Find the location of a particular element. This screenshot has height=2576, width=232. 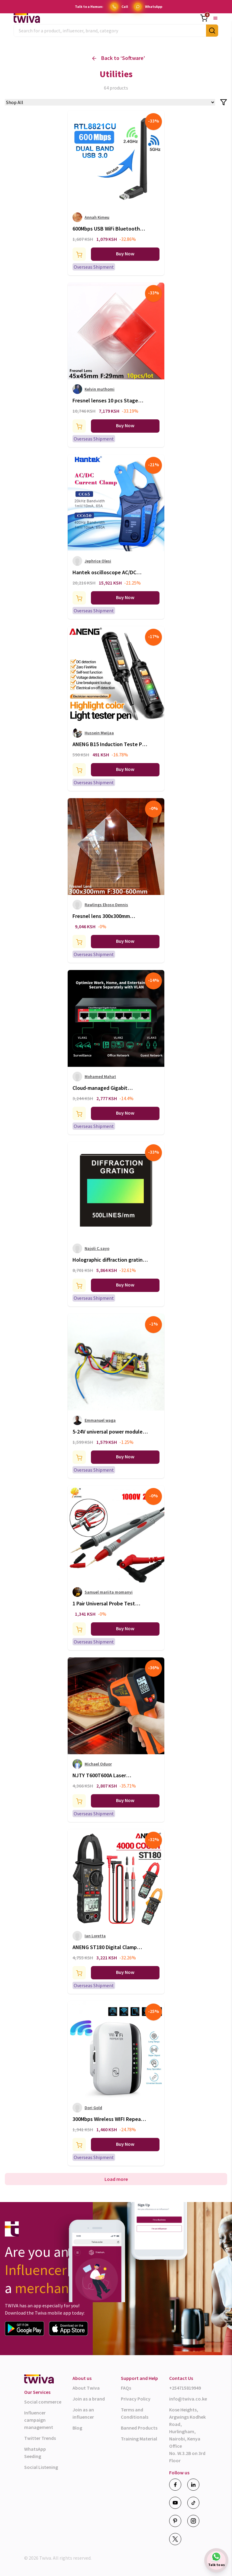

Influencer campaign management is located at coordinates (38, 2420).